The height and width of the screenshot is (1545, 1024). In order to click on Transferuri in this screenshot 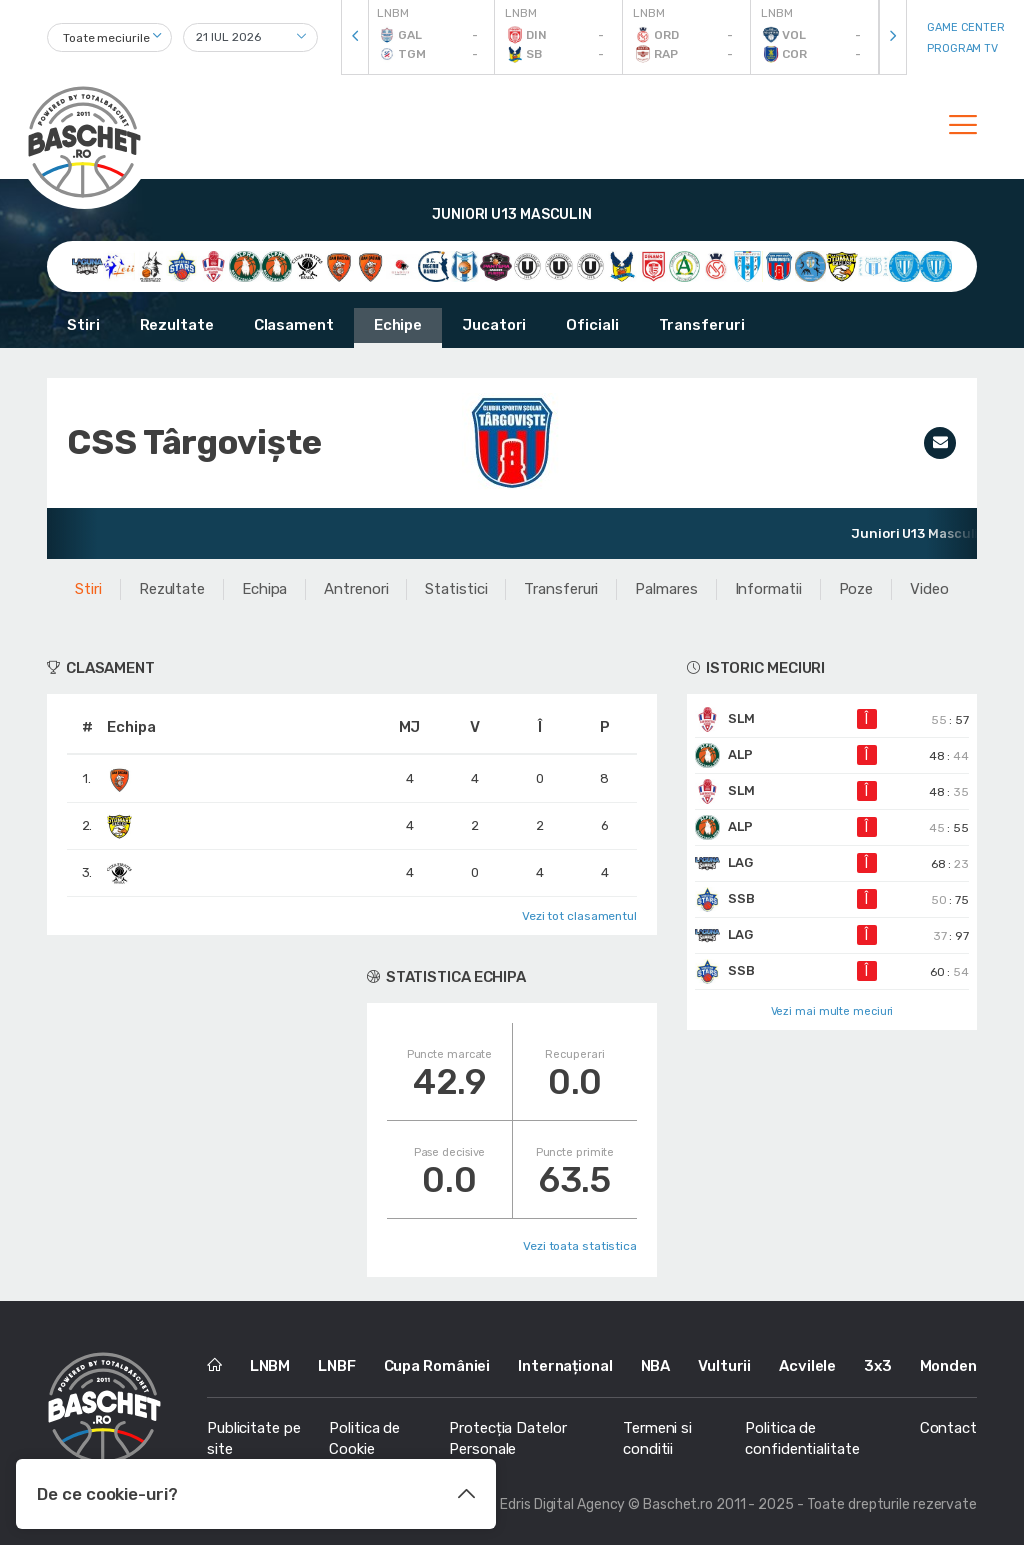, I will do `click(702, 325)`.